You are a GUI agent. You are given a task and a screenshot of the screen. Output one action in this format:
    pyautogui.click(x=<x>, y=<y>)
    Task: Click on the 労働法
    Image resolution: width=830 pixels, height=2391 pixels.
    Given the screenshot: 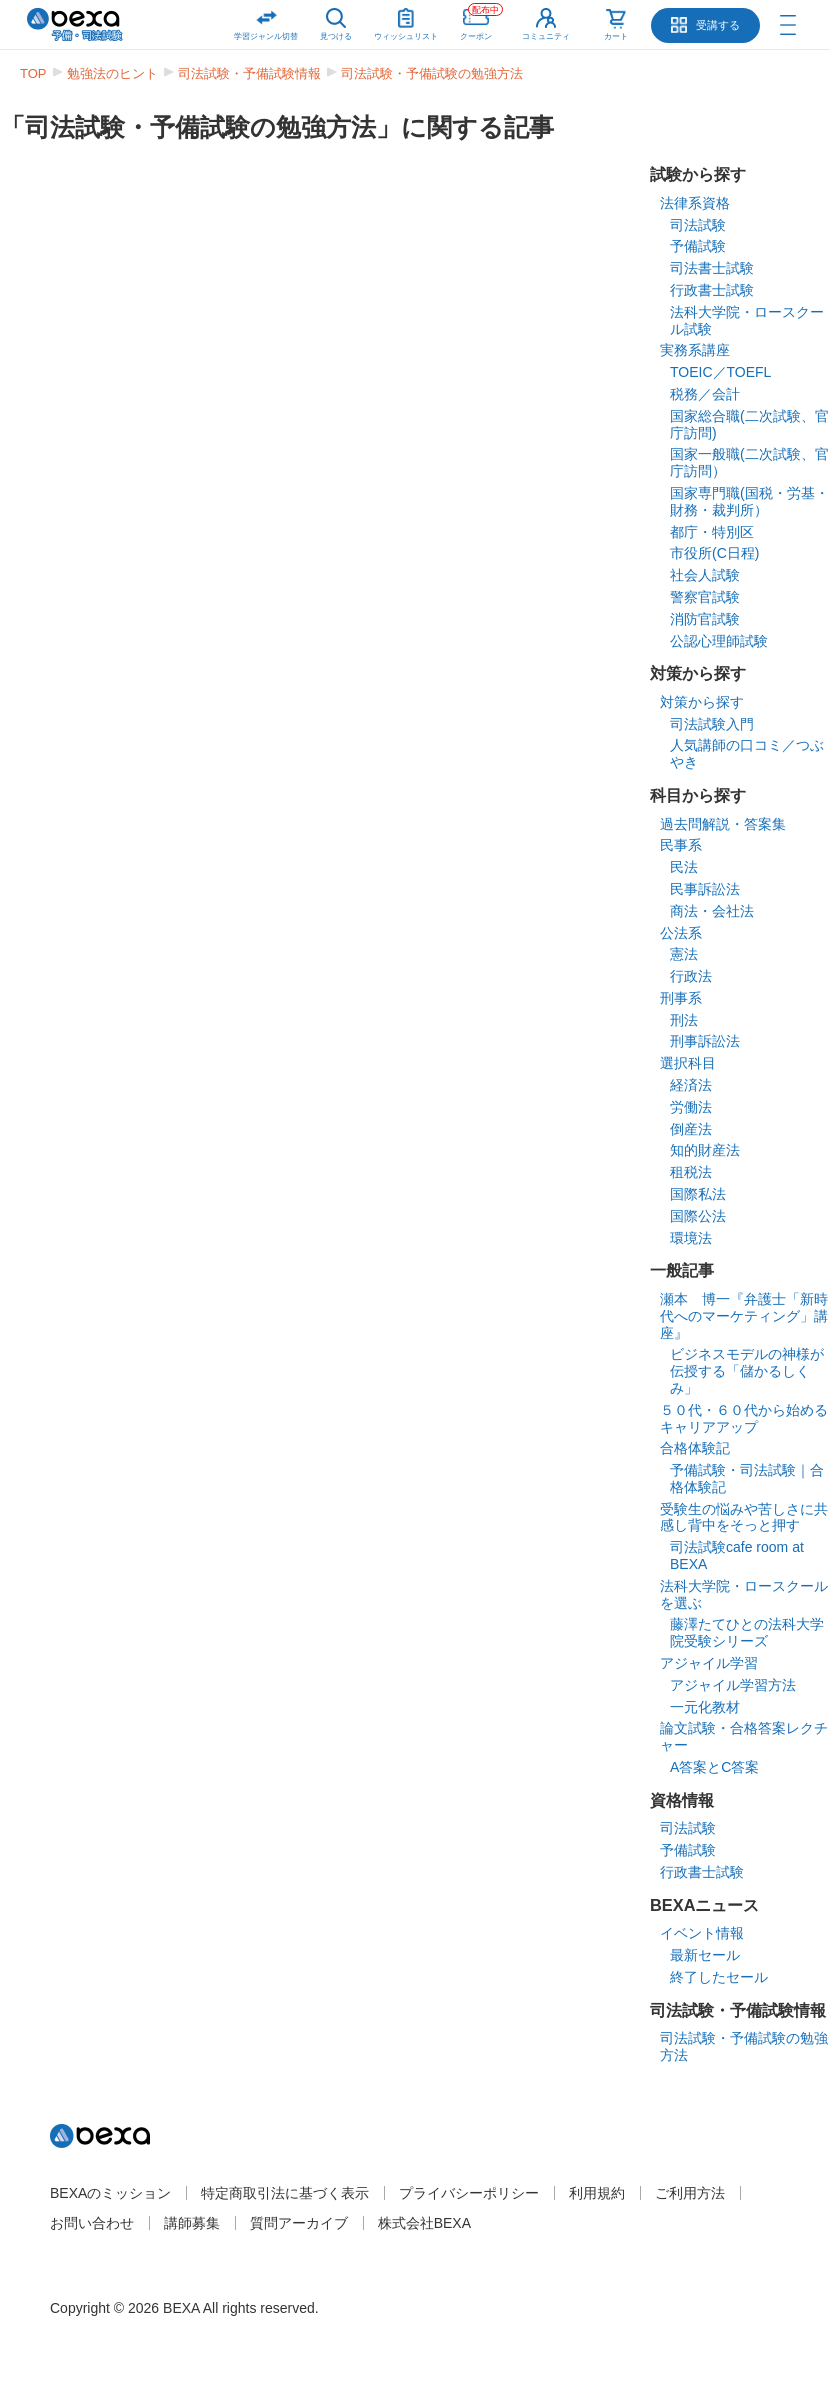 What is the action you would take?
    pyautogui.click(x=691, y=1107)
    